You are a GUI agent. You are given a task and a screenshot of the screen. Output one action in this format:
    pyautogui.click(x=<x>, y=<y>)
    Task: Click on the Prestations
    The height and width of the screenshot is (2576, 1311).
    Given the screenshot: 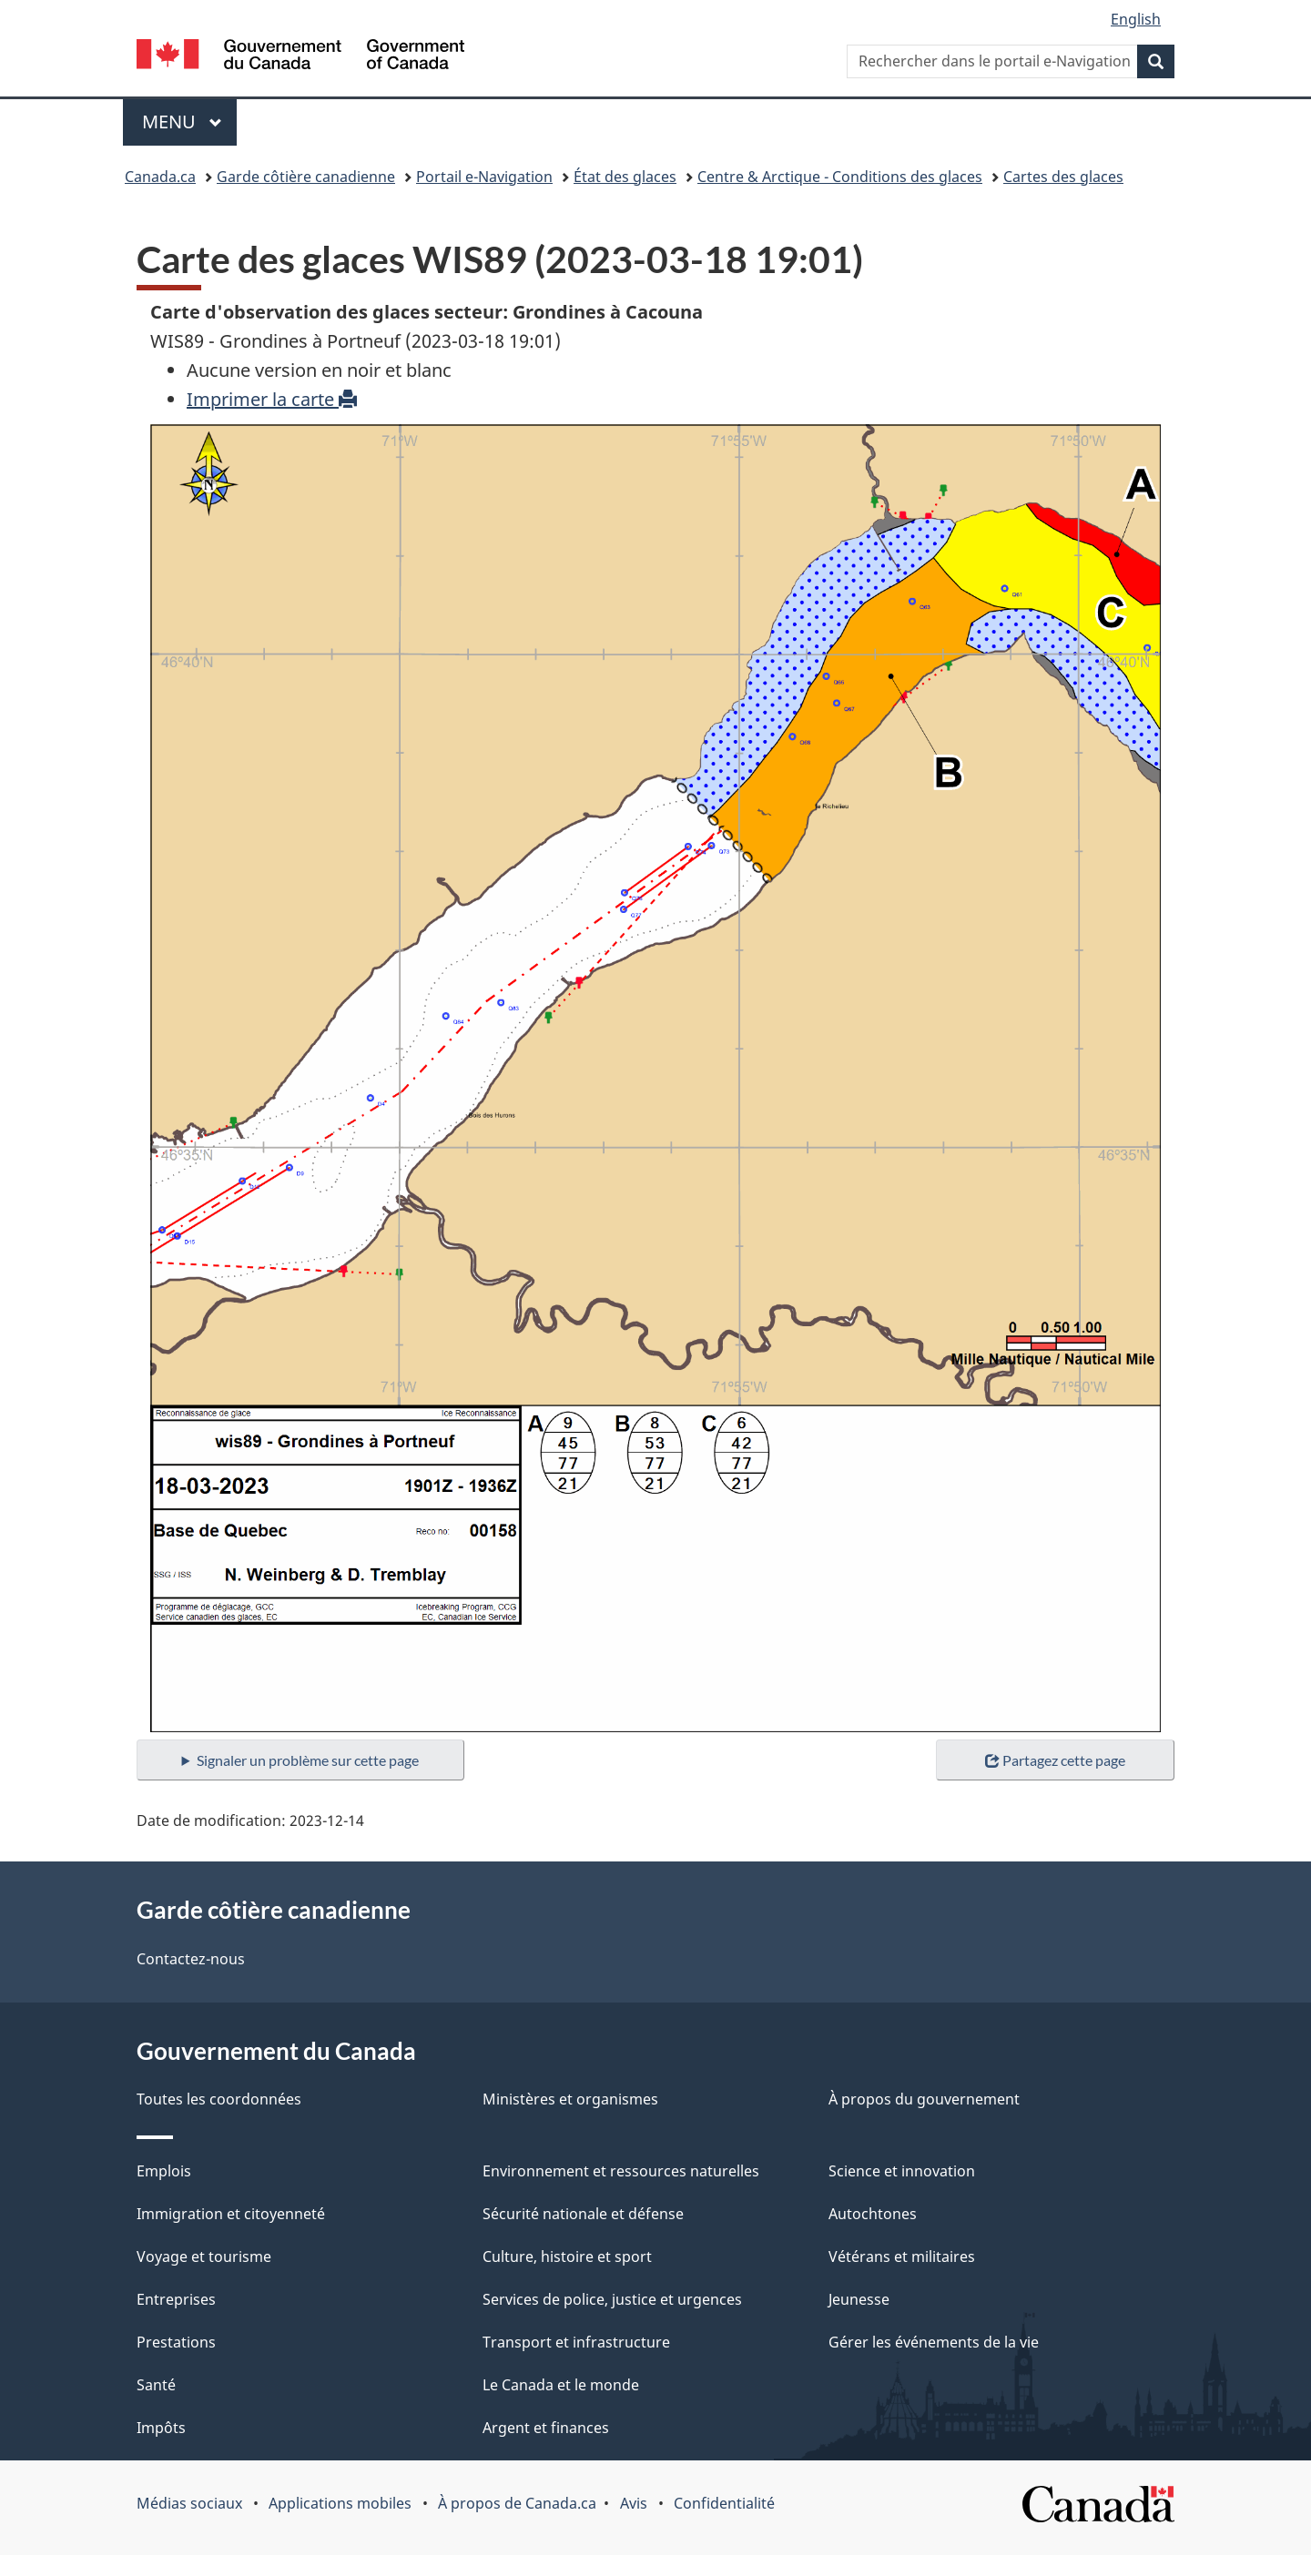 What is the action you would take?
    pyautogui.click(x=176, y=2342)
    